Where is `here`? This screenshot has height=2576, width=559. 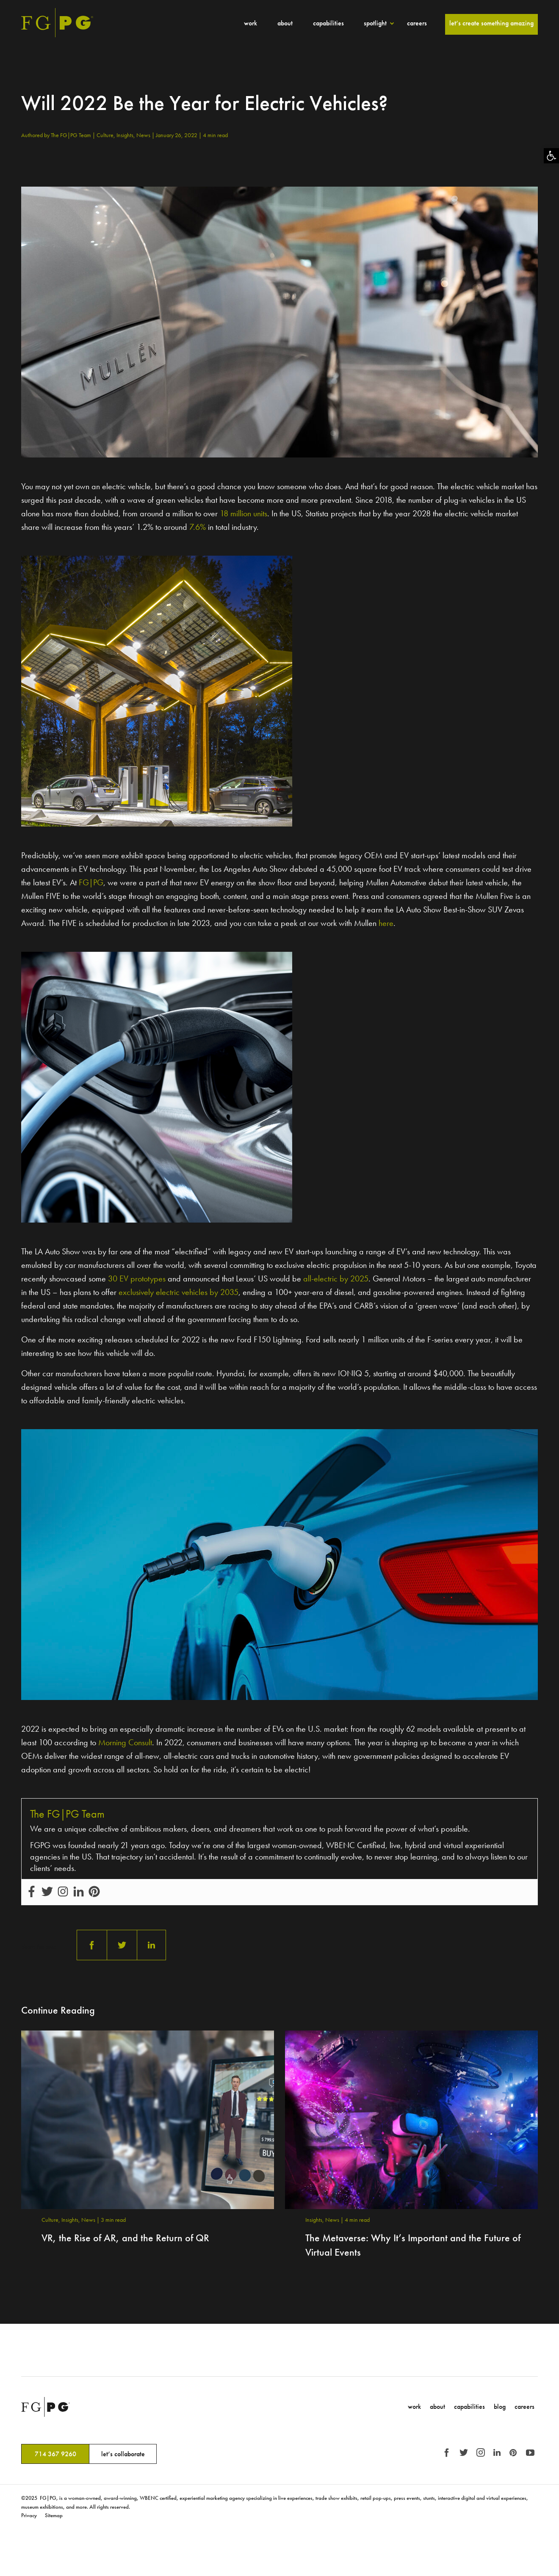 here is located at coordinates (386, 922).